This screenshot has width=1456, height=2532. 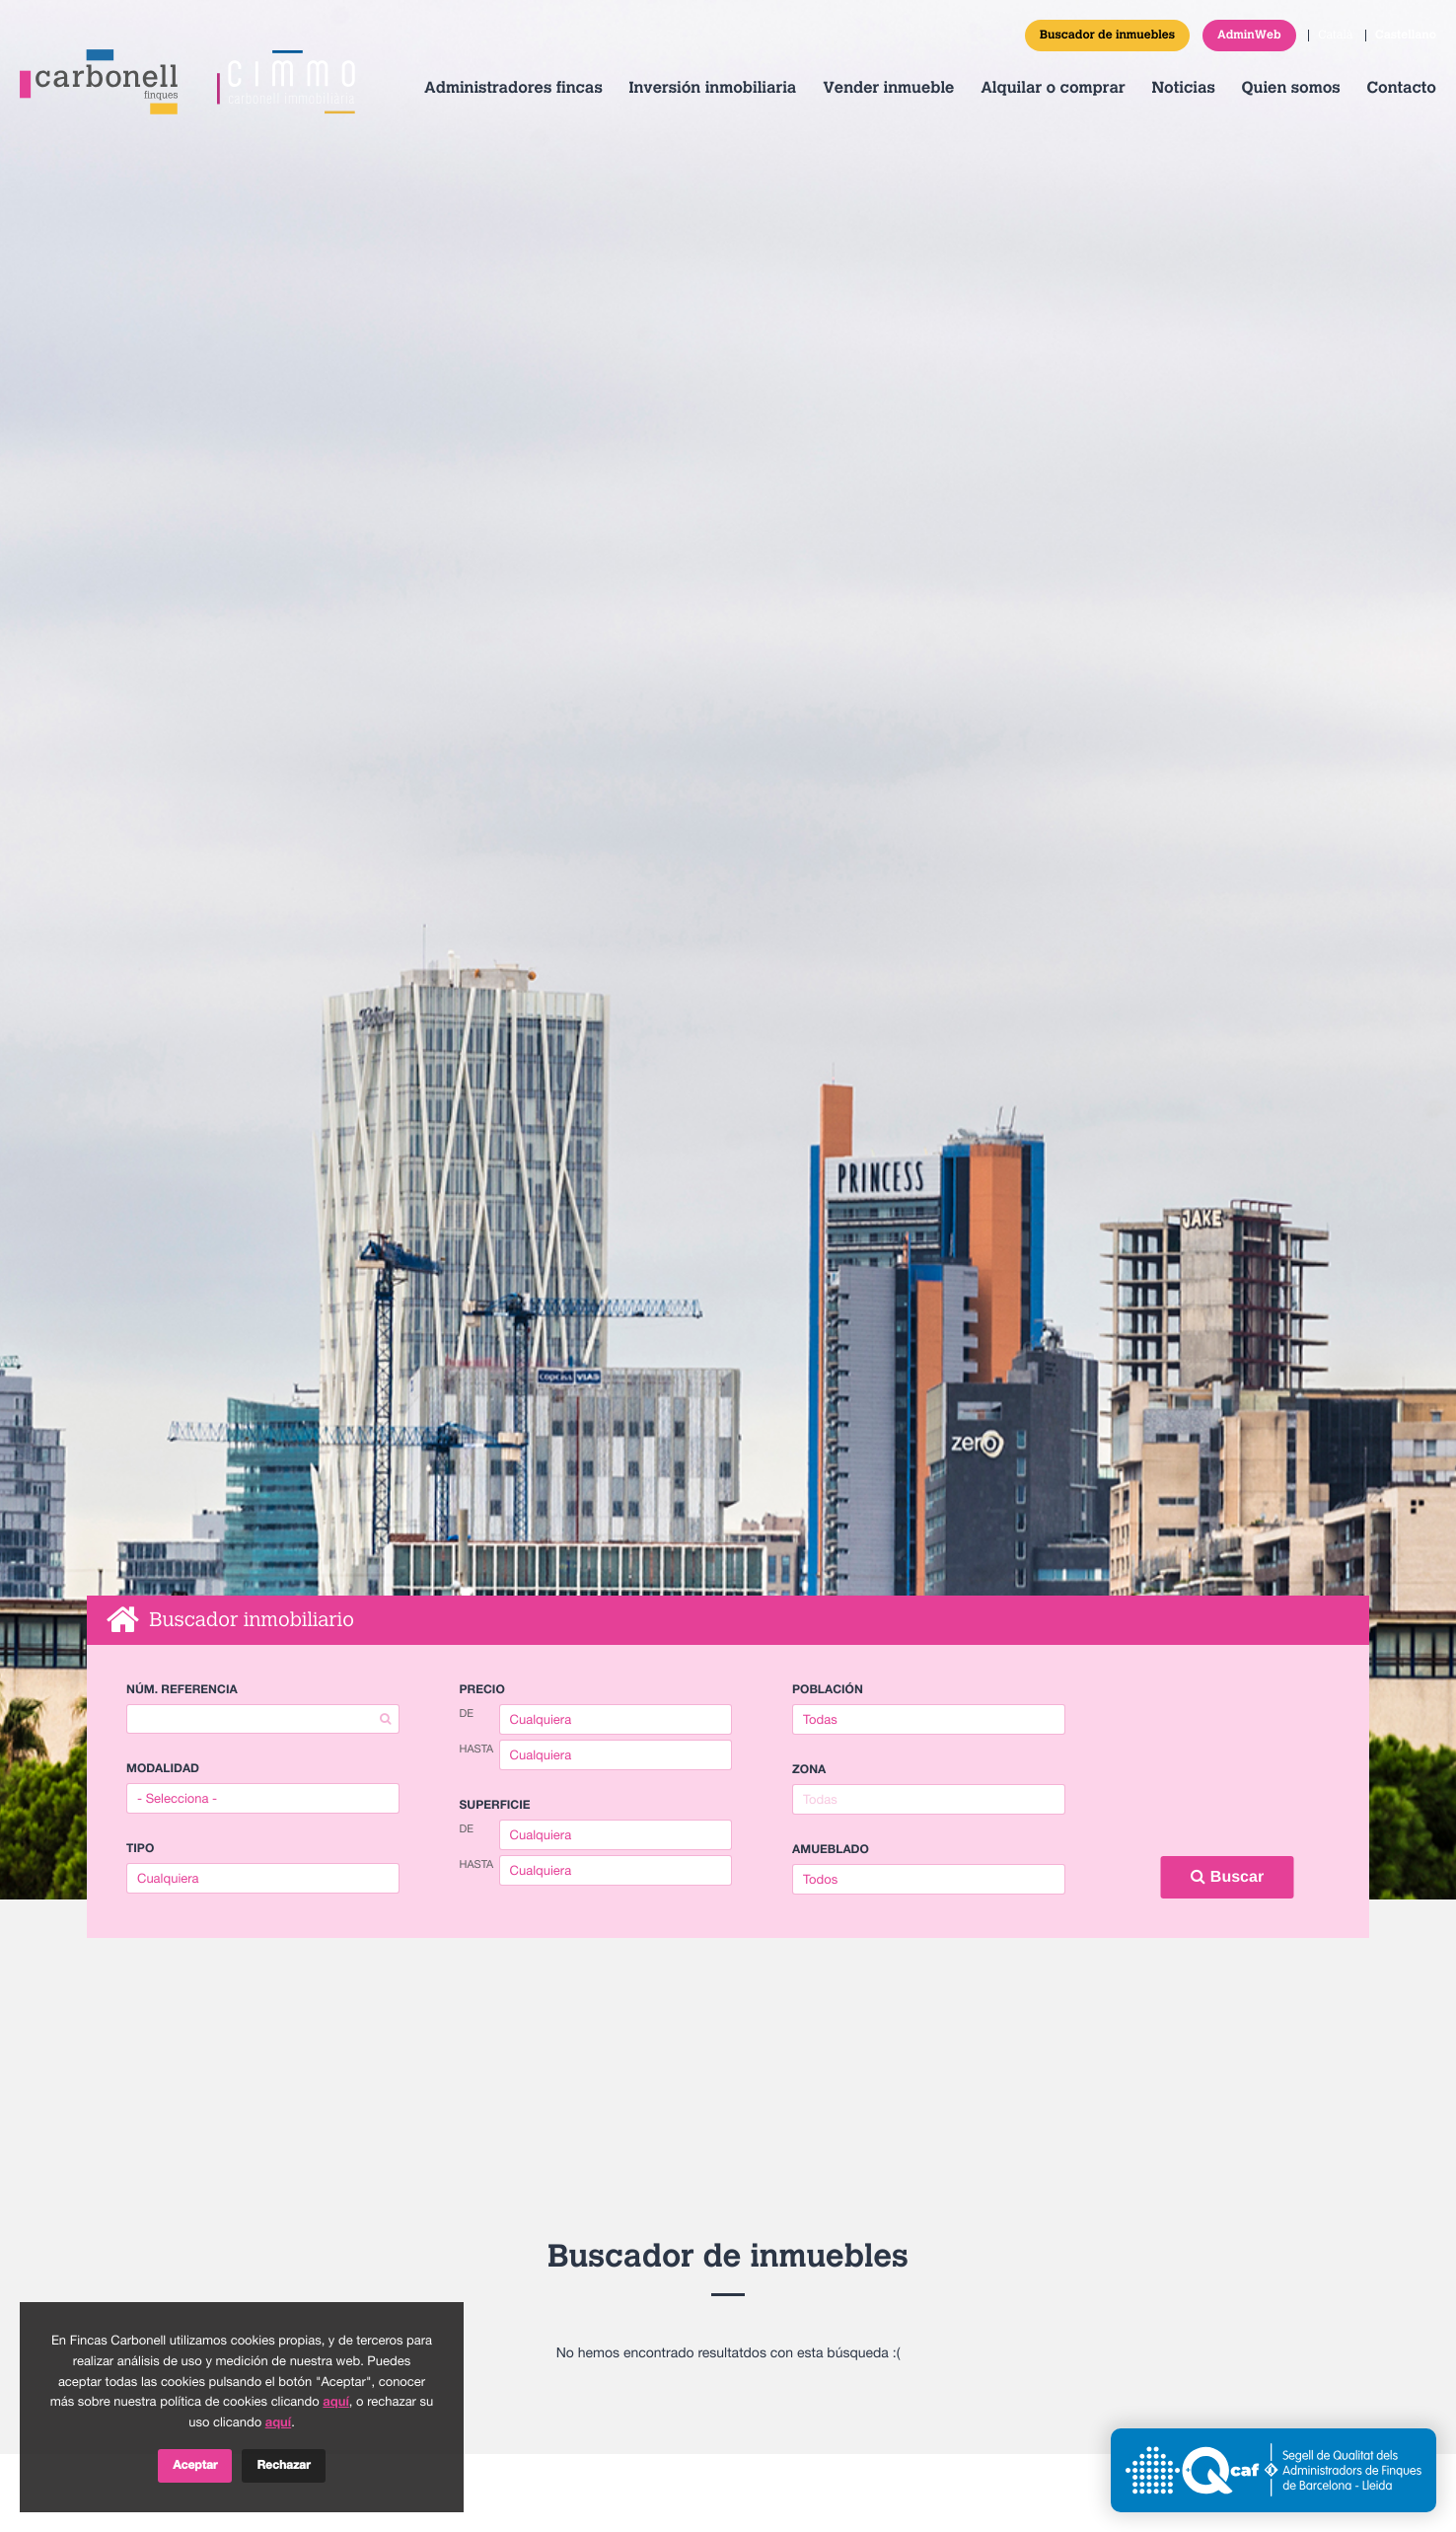 What do you see at coordinates (513, 89) in the screenshot?
I see `Administradores fincas` at bounding box center [513, 89].